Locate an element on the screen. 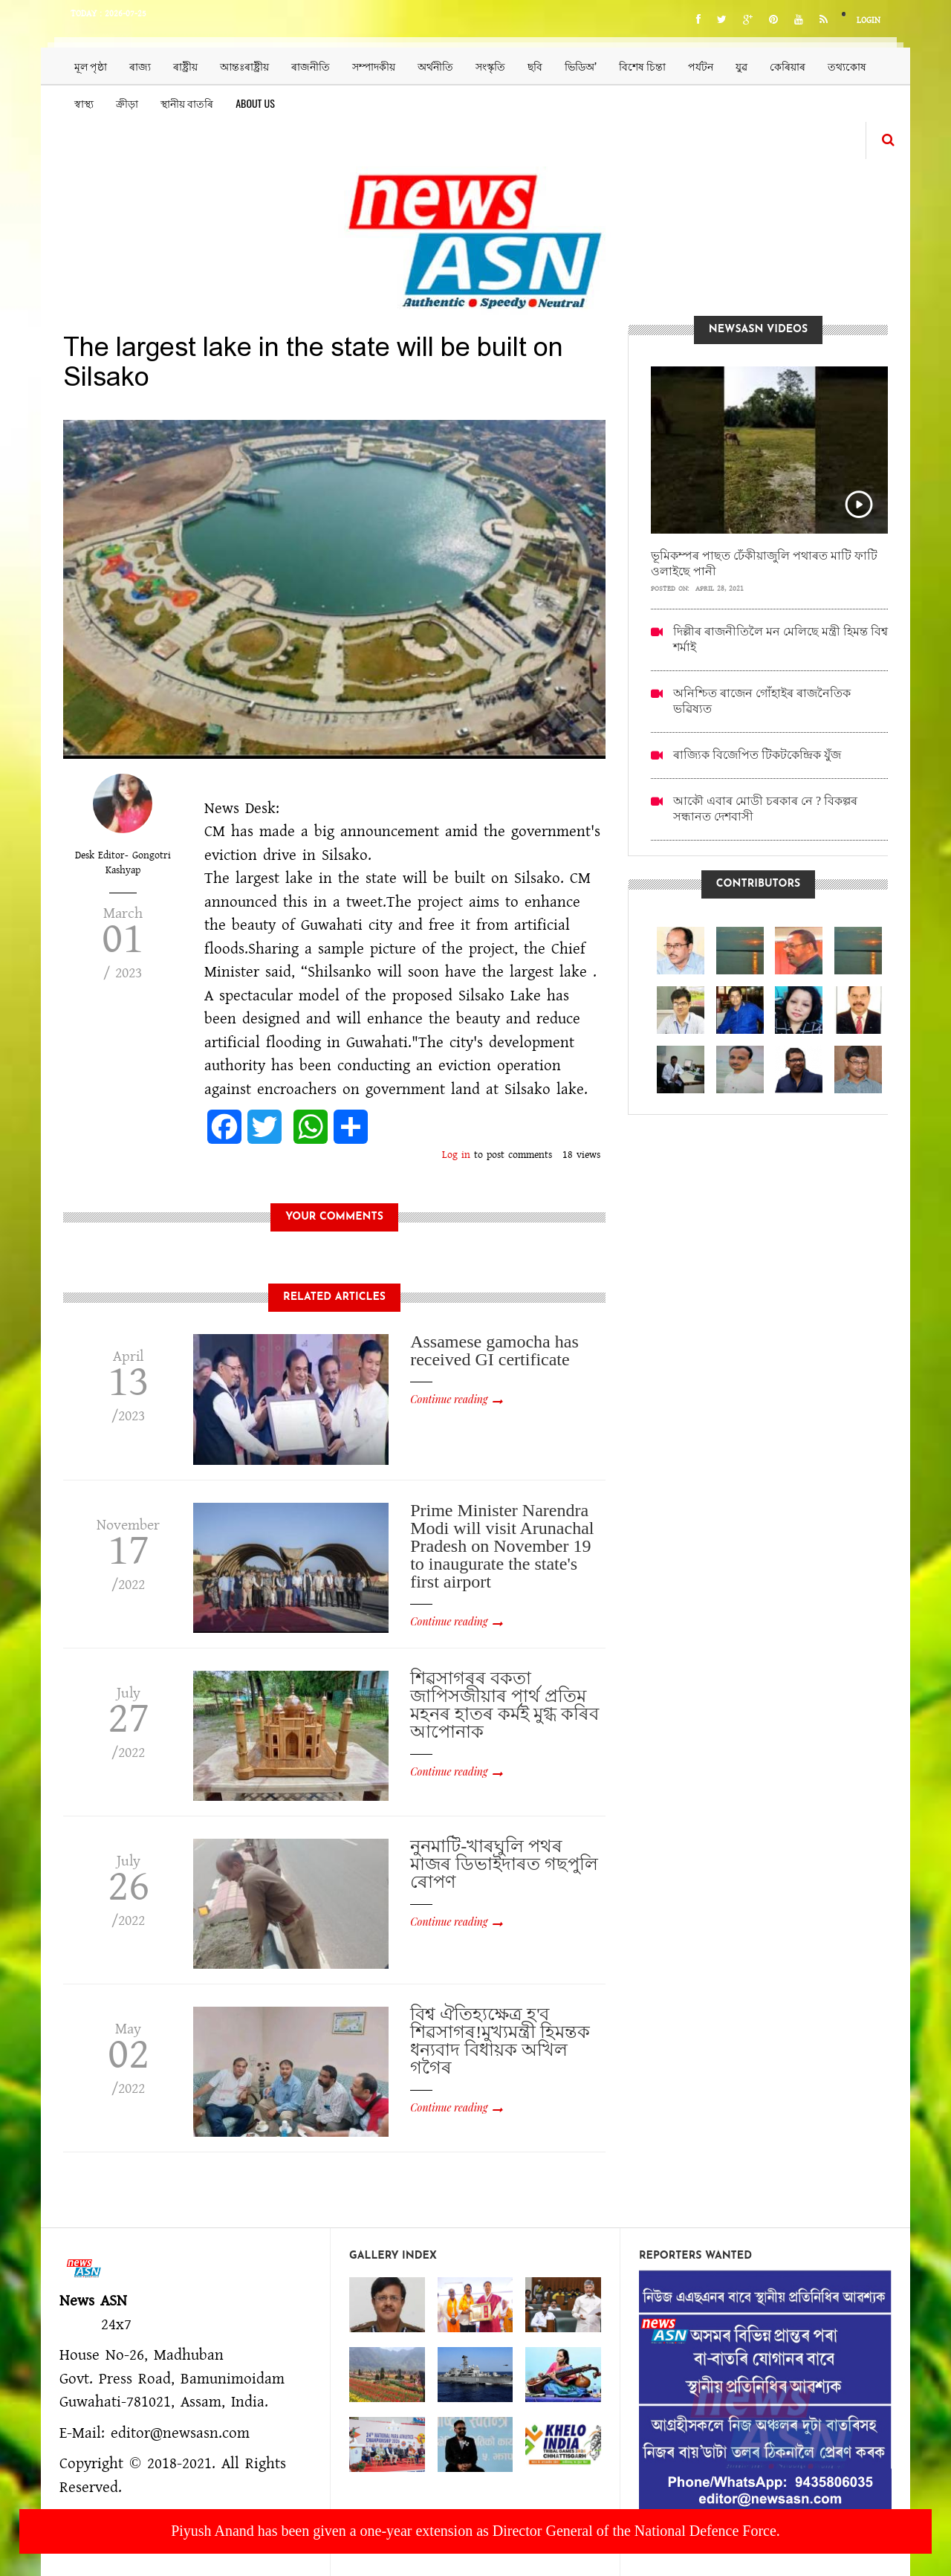  পৰ্যটন is located at coordinates (700, 66).